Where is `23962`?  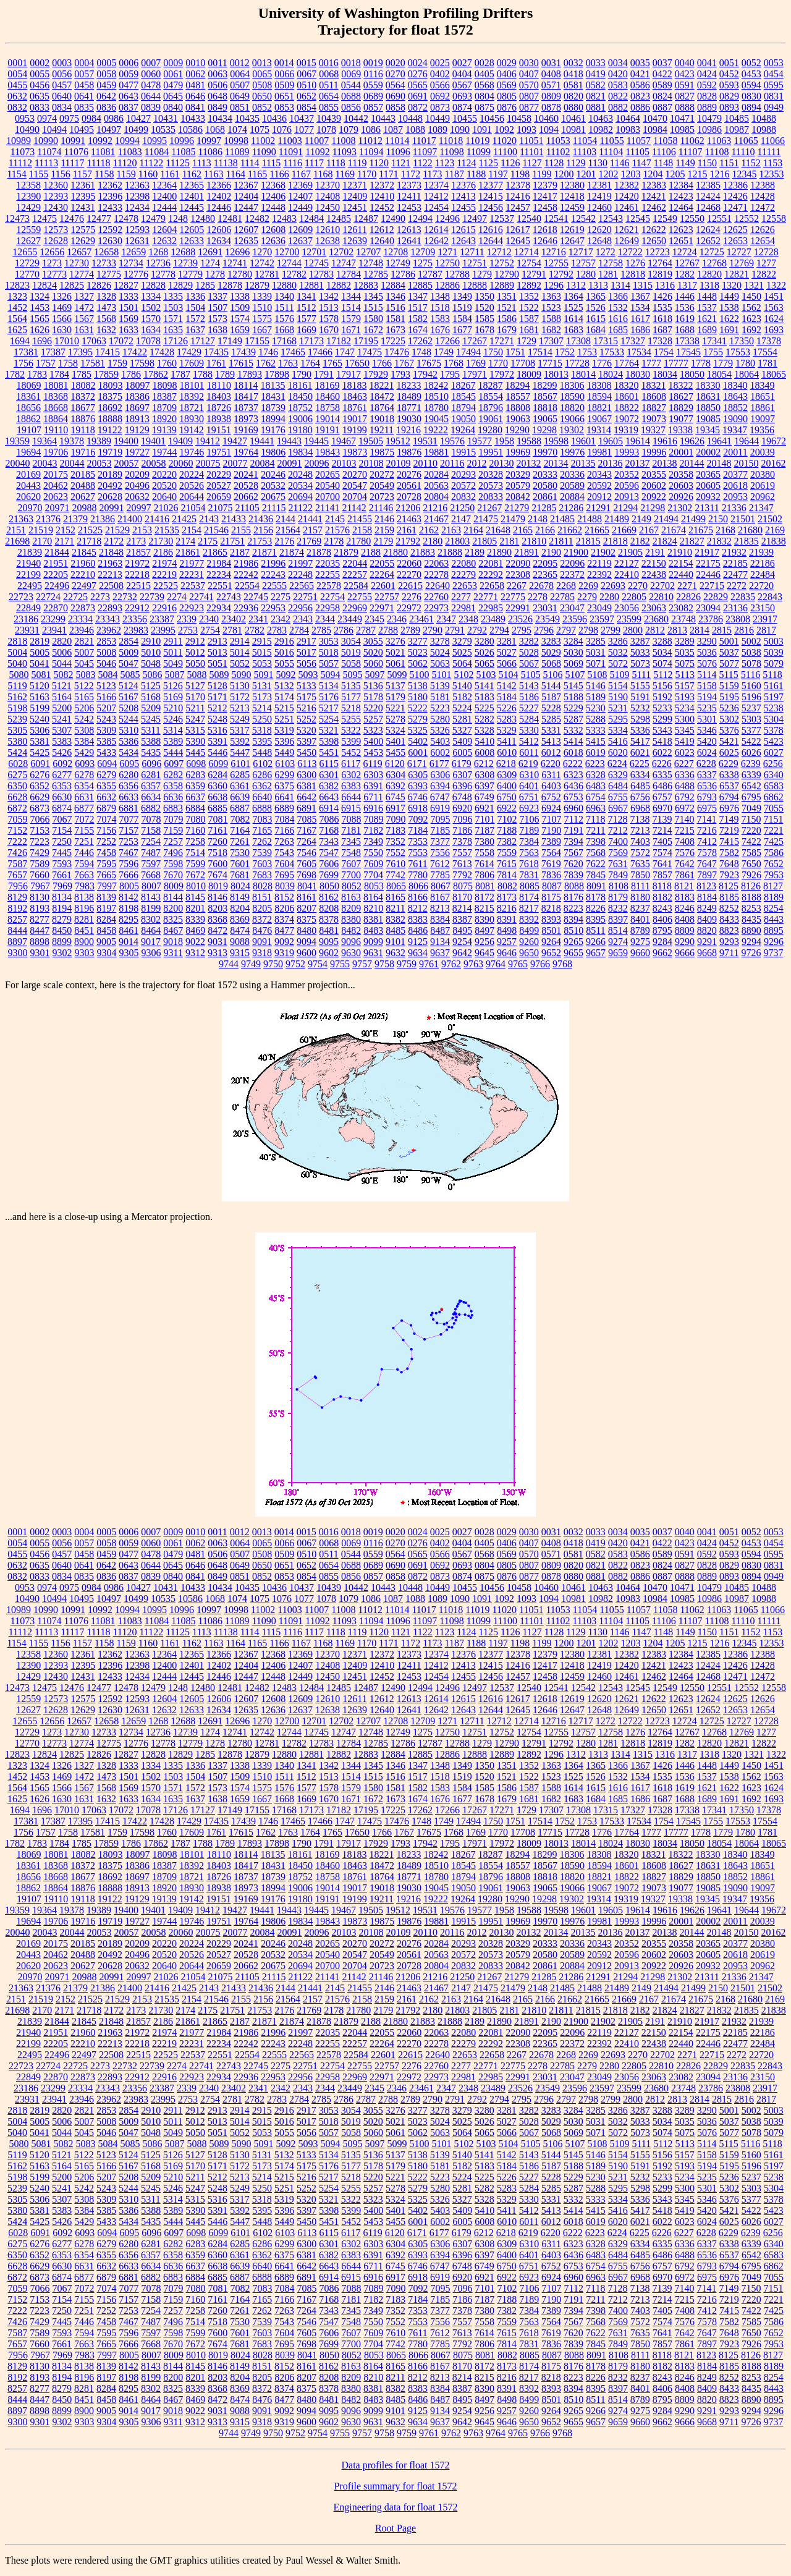
23962 is located at coordinates (108, 630).